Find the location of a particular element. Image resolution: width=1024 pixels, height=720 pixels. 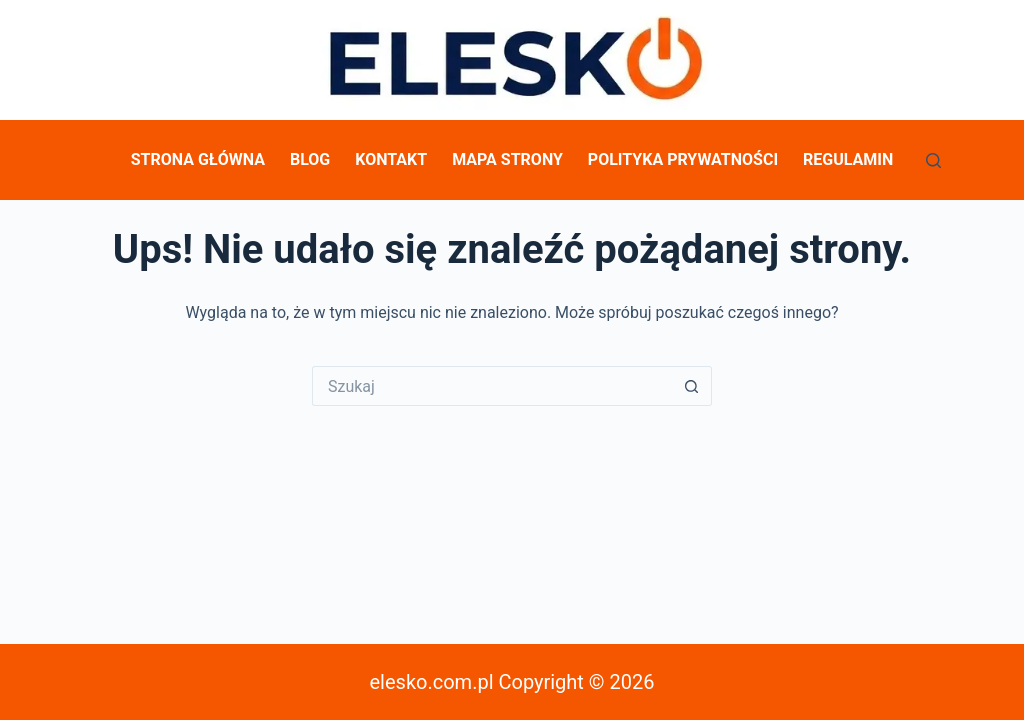

Mapa Strony is located at coordinates (507, 159).